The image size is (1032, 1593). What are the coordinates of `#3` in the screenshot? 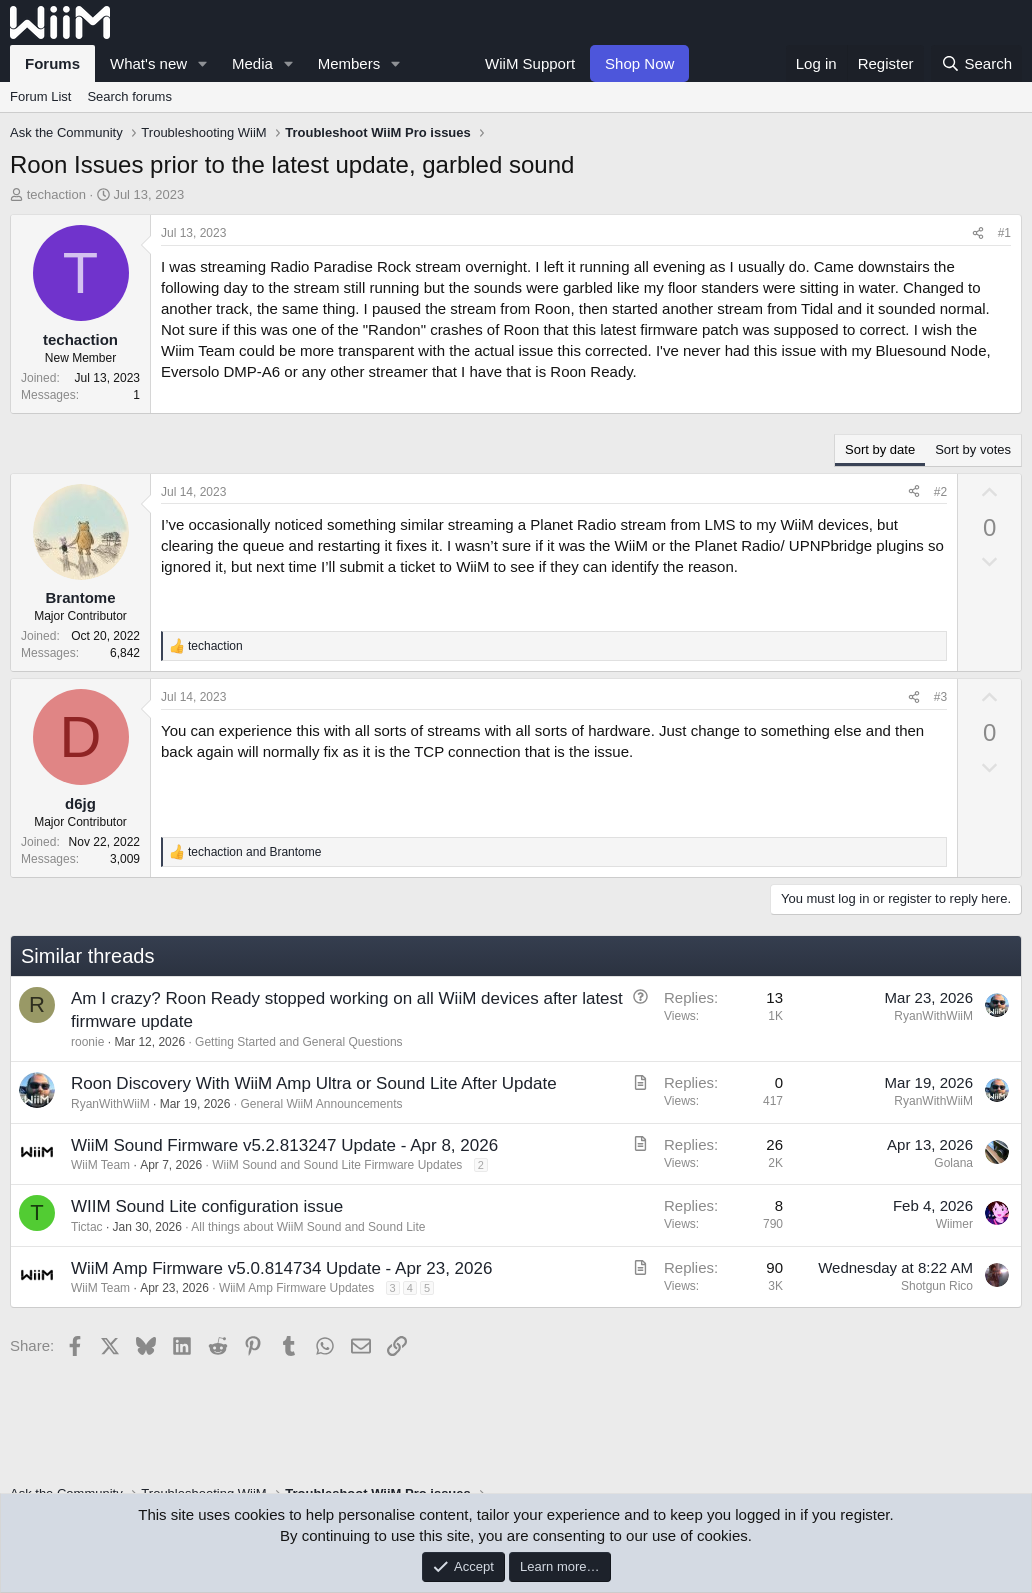 It's located at (940, 697).